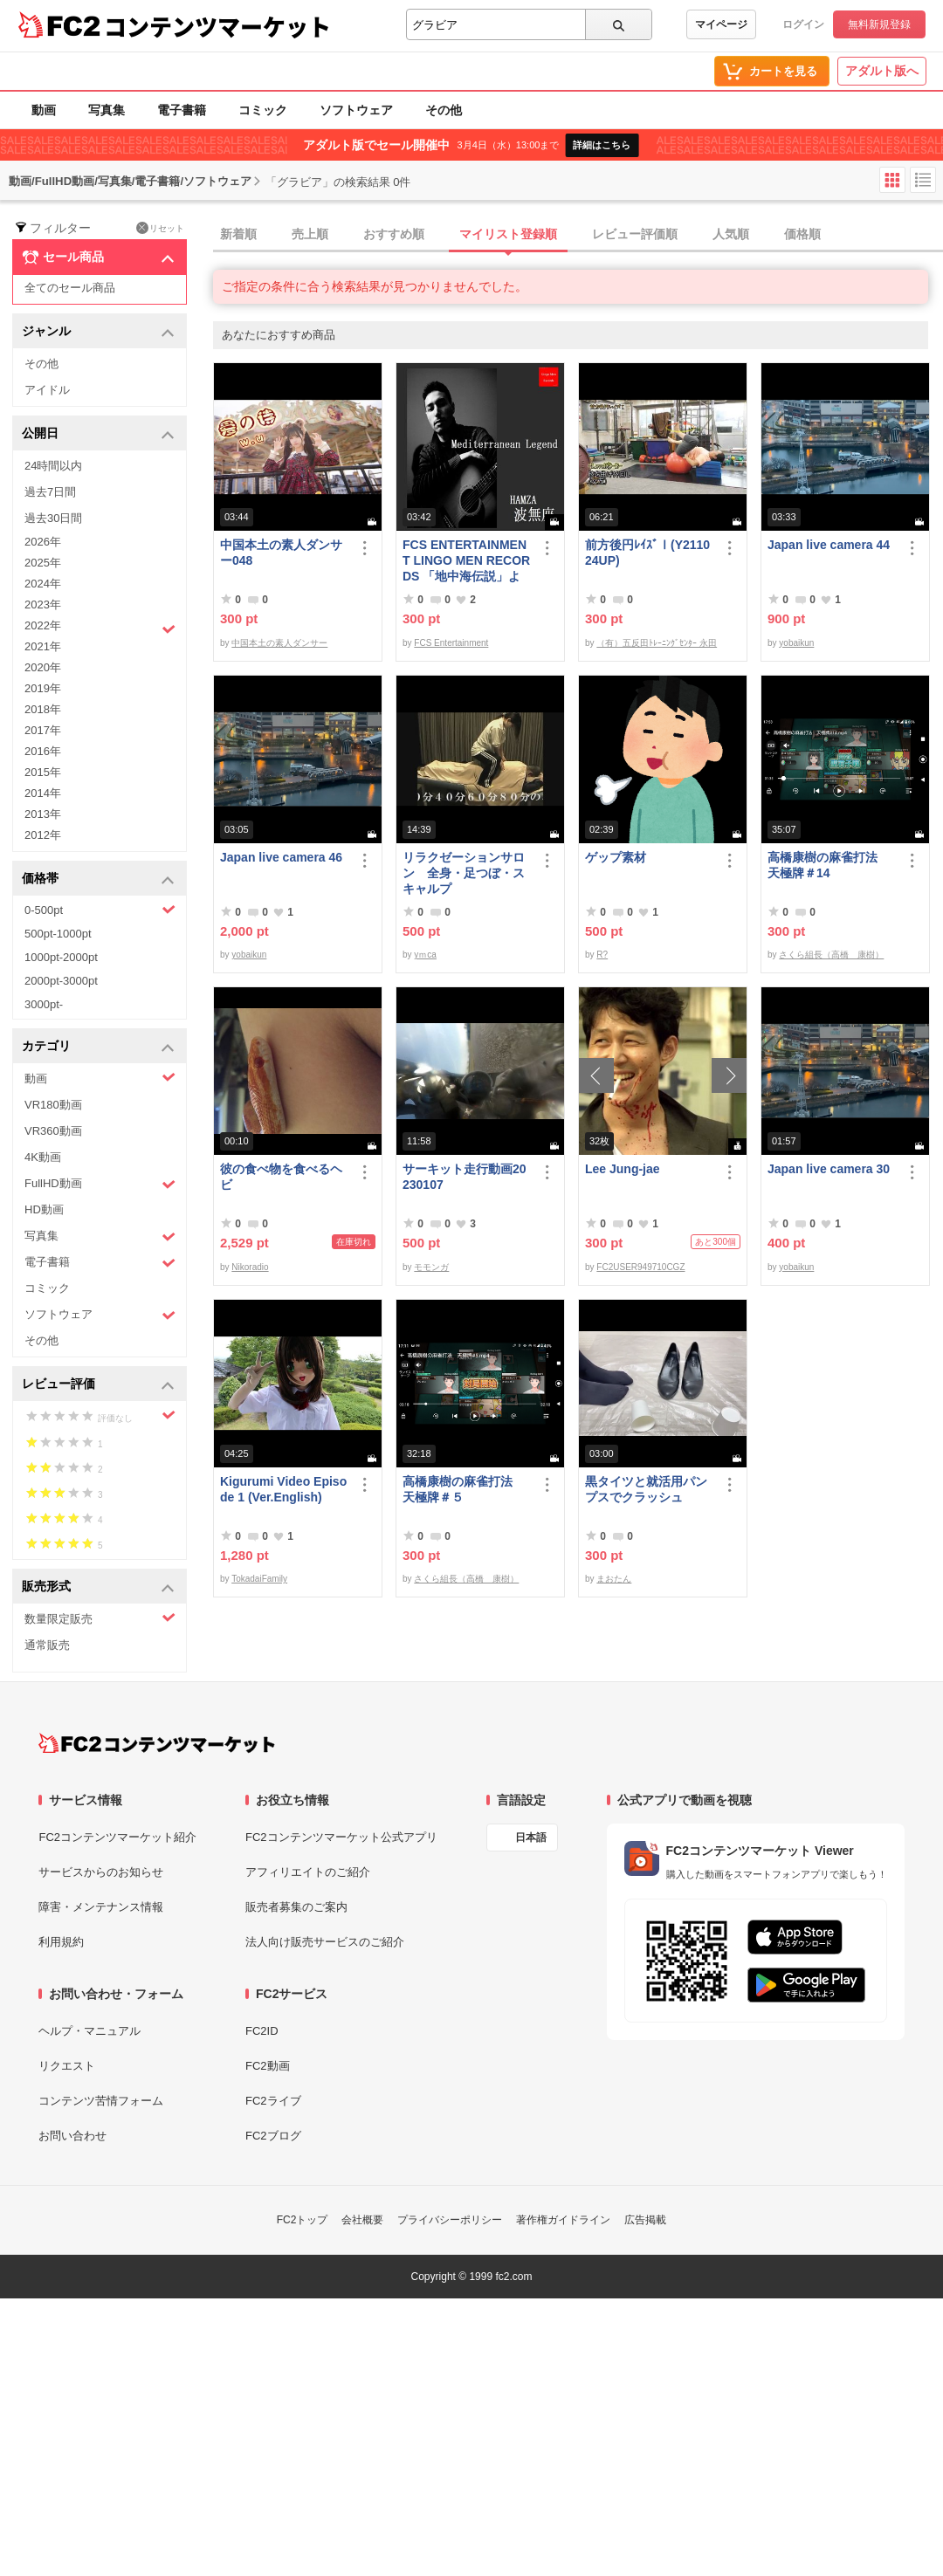  Describe the element at coordinates (828, 865) in the screenshot. I see `高橋康樹の麻雀打法 天極牌＃14` at that location.